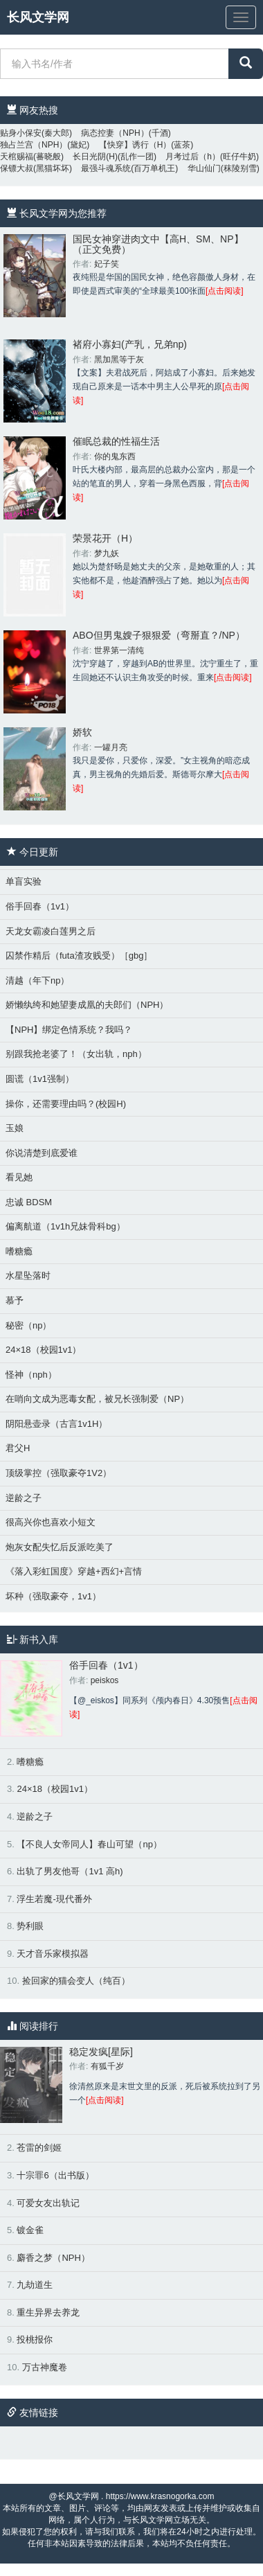 Image resolution: width=263 pixels, height=2576 pixels. Describe the element at coordinates (105, 538) in the screenshot. I see `荣景花开（H）` at that location.